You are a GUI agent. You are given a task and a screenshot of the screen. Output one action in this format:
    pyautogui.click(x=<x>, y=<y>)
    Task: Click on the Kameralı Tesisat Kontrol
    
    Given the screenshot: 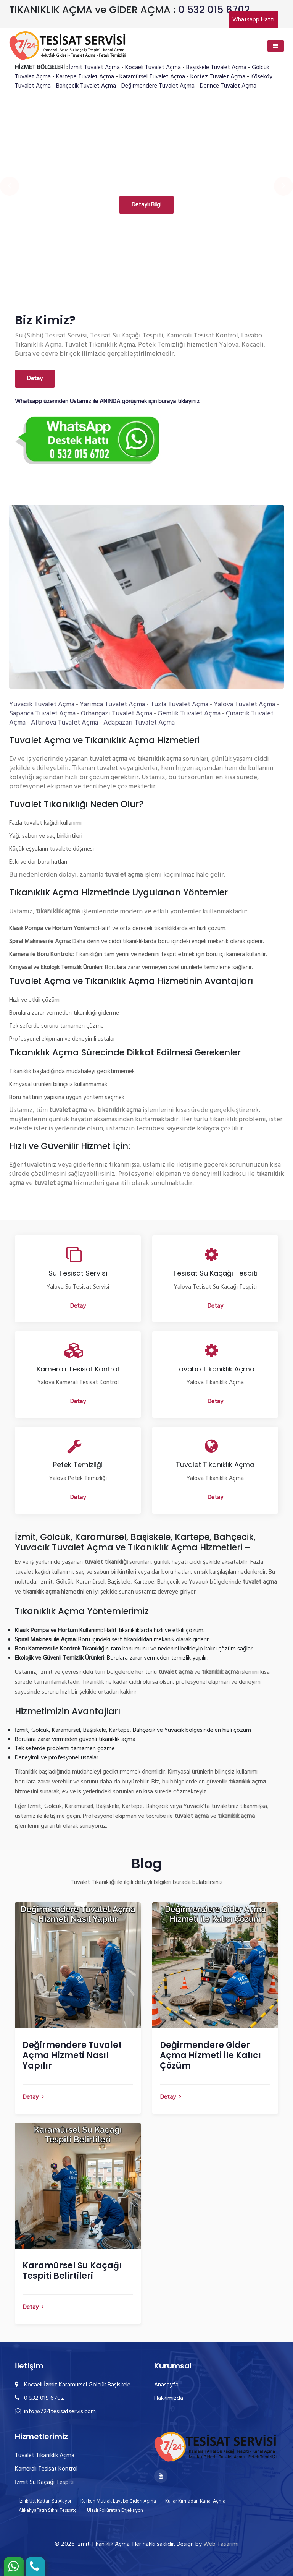 What is the action you would take?
    pyautogui.click(x=46, y=2469)
    